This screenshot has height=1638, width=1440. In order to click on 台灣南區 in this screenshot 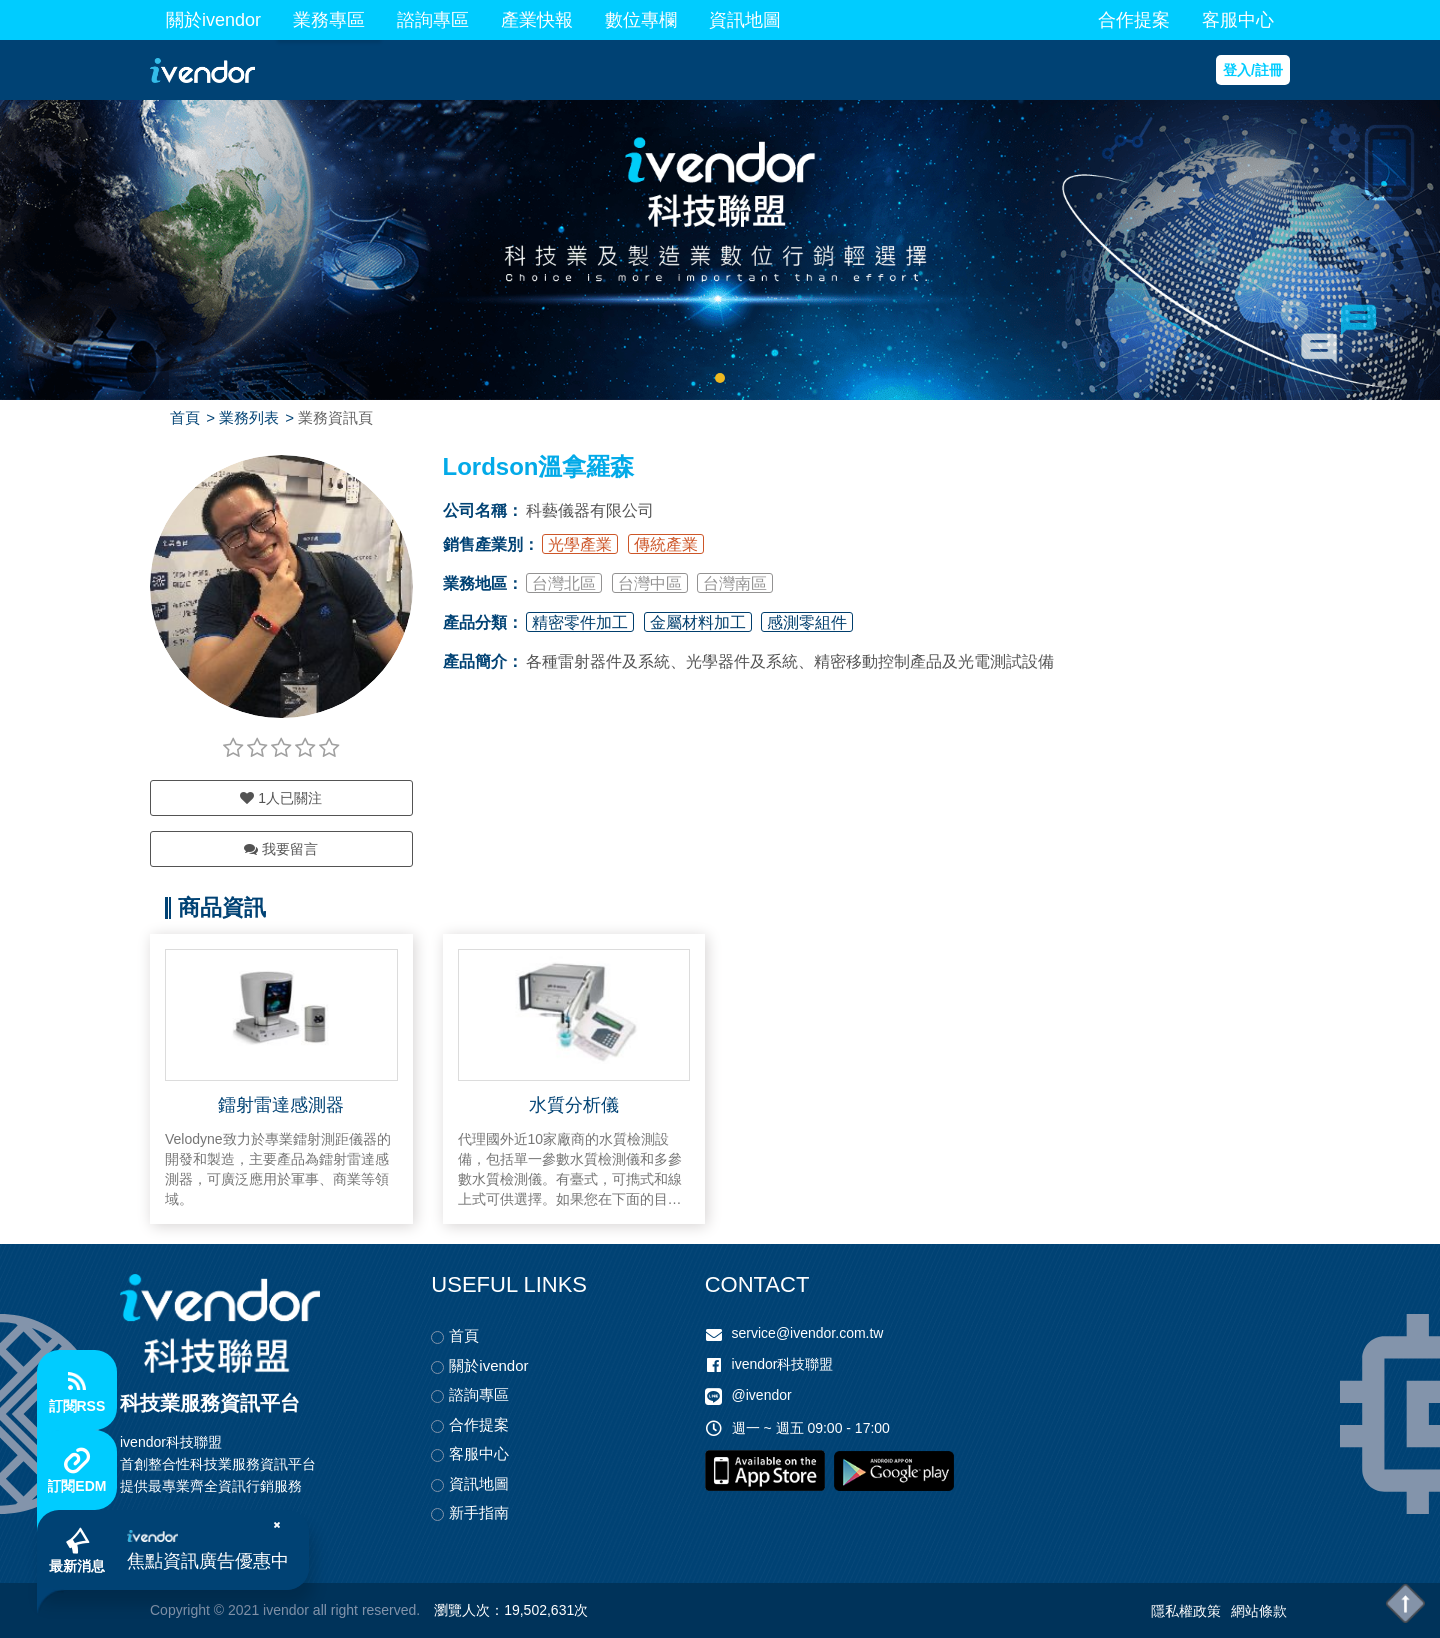, I will do `click(735, 583)`.